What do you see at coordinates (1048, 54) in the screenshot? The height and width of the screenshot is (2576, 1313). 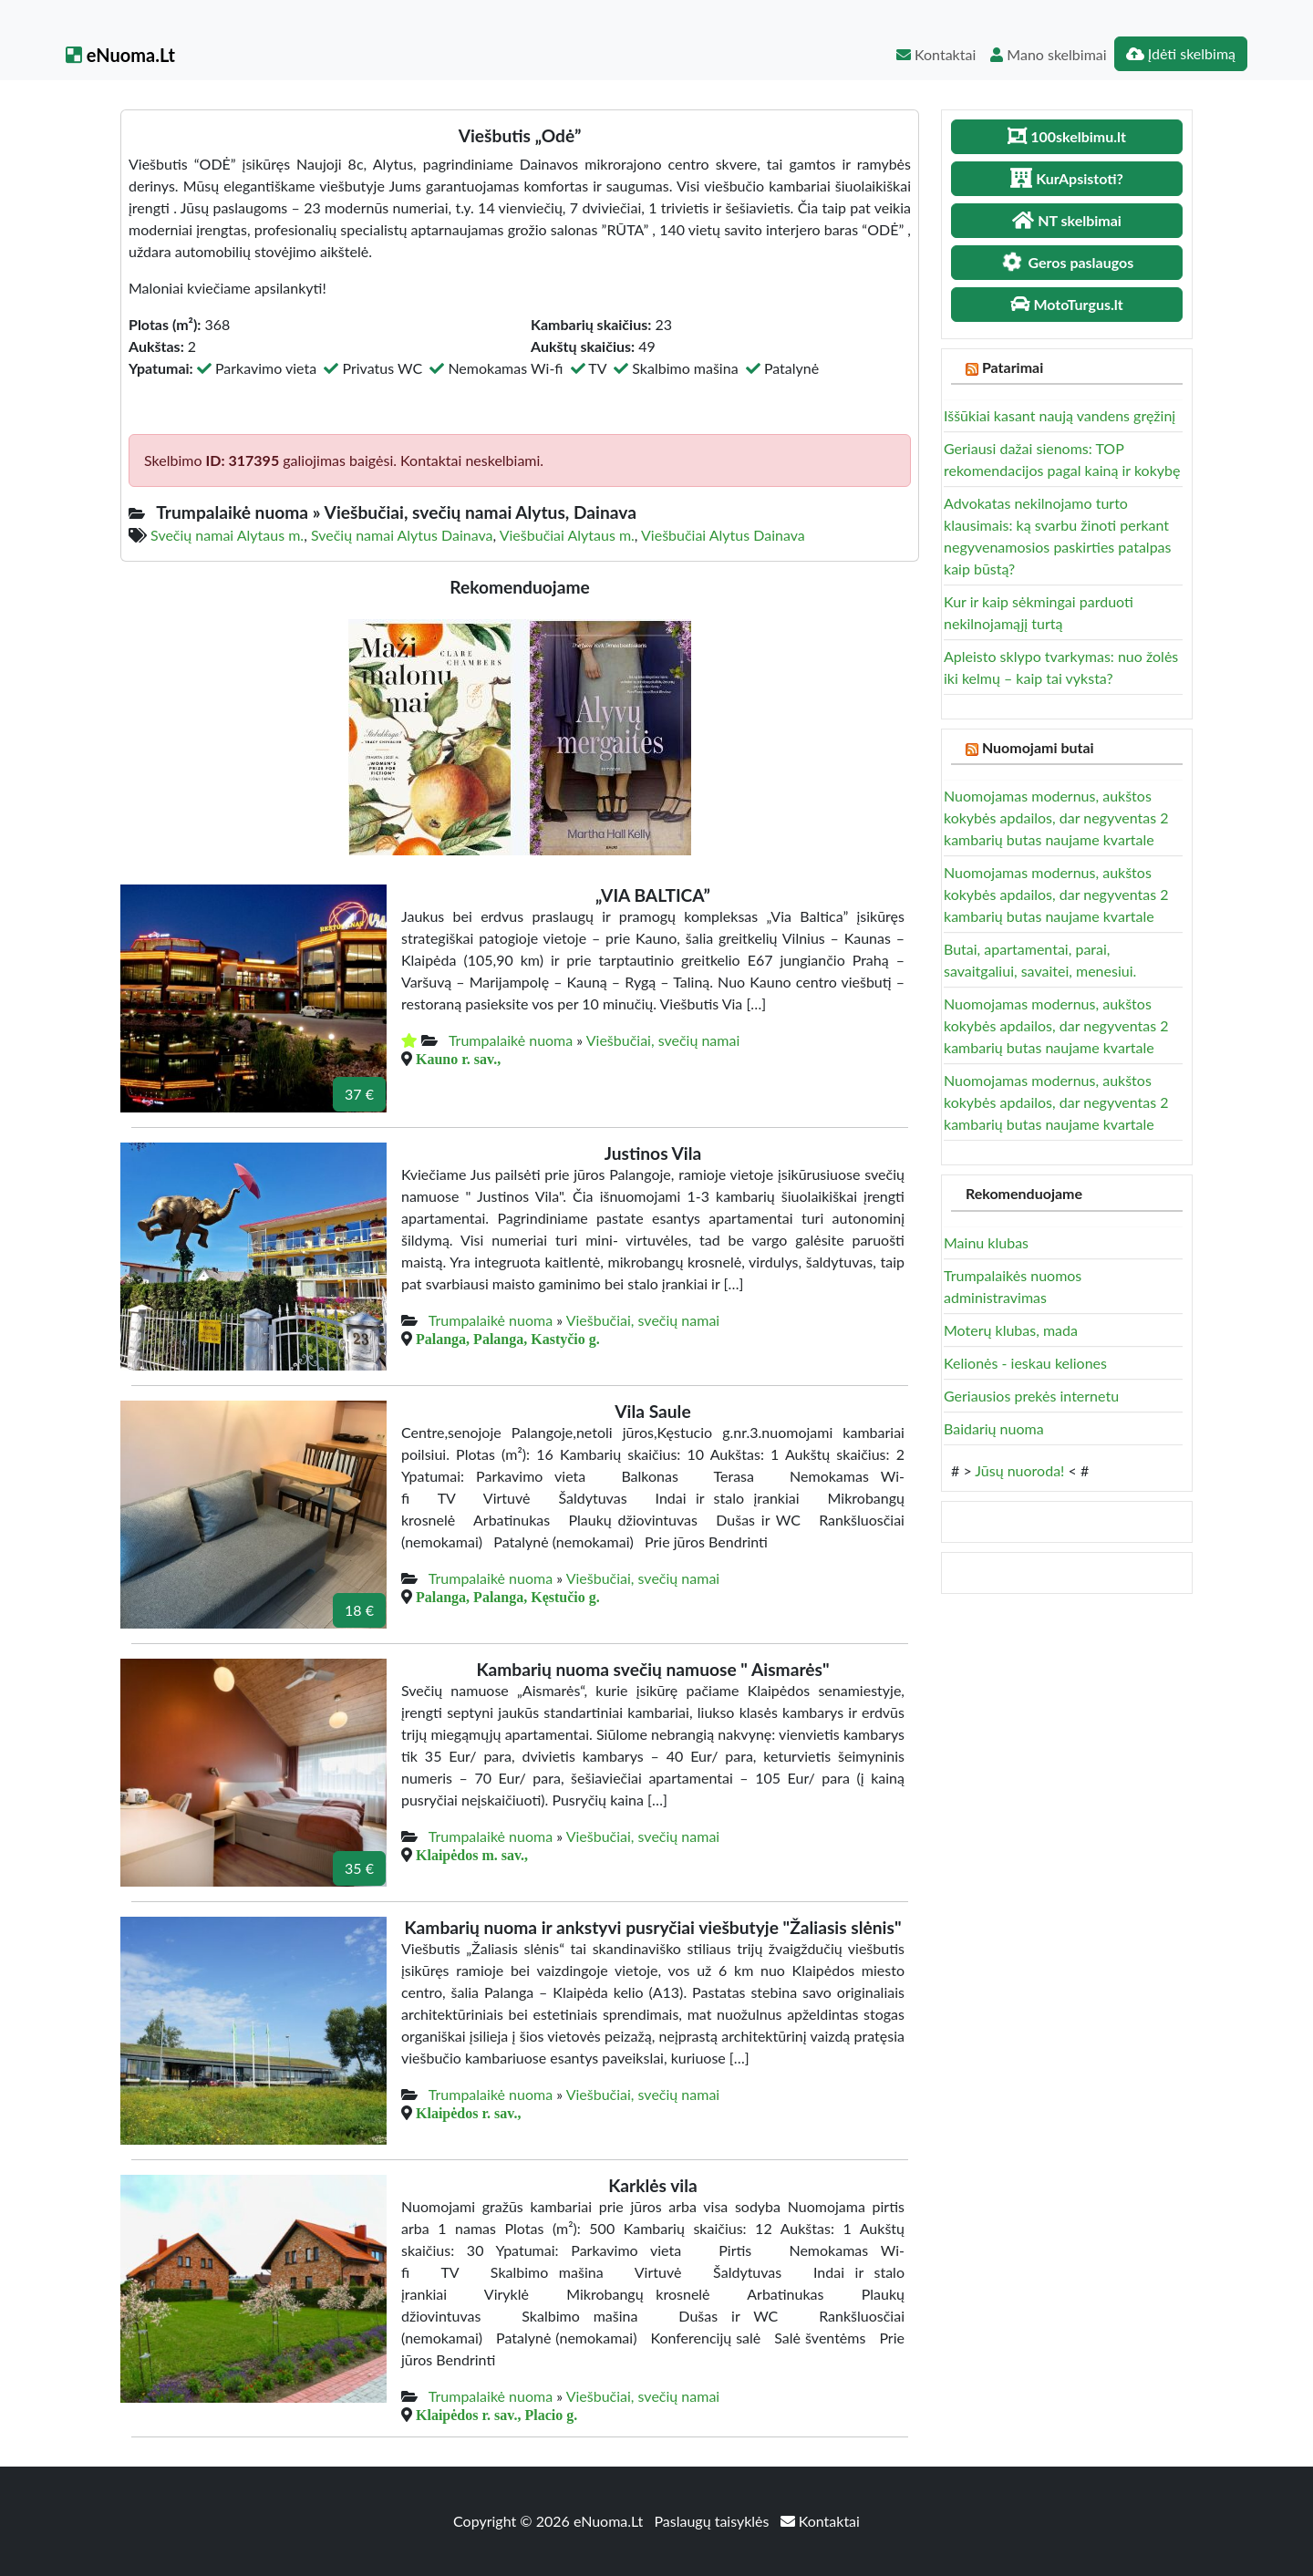 I see `Mano skelbimai` at bounding box center [1048, 54].